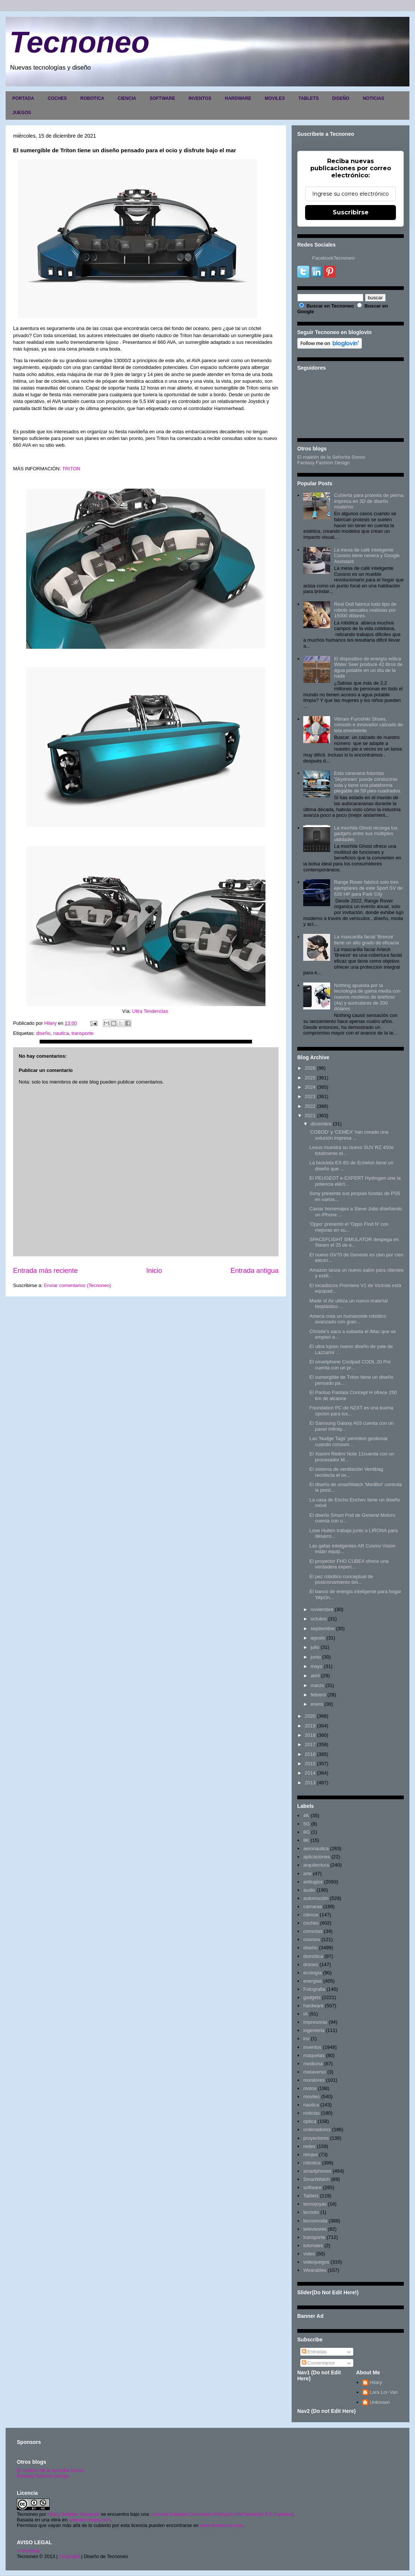 Image resolution: width=415 pixels, height=2576 pixels. I want to click on 2017, so click(310, 1744).